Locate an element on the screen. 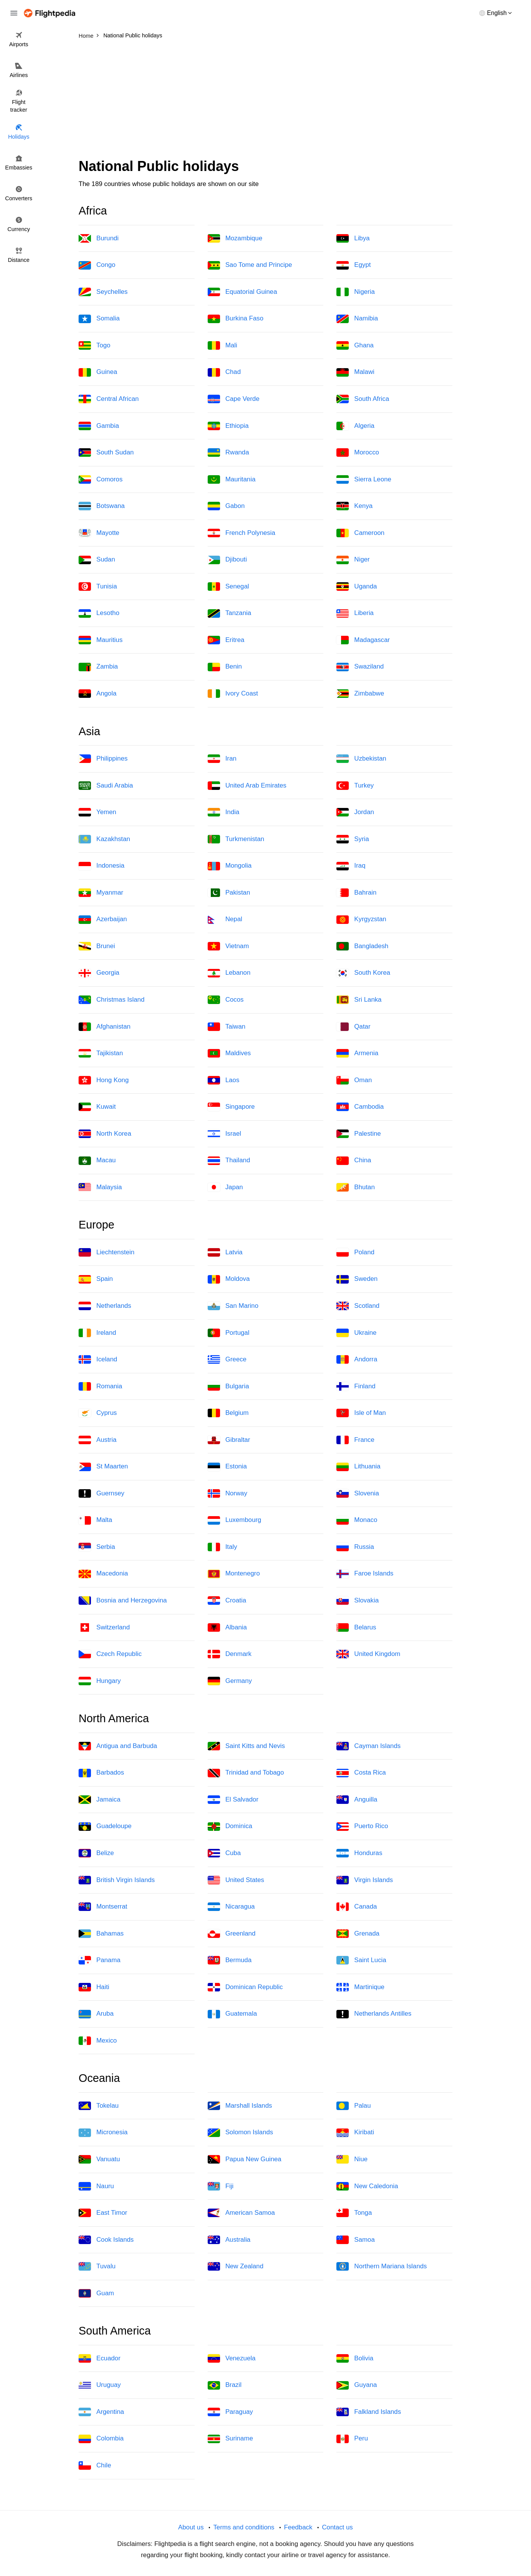  Burkina Faso is located at coordinates (236, 319).